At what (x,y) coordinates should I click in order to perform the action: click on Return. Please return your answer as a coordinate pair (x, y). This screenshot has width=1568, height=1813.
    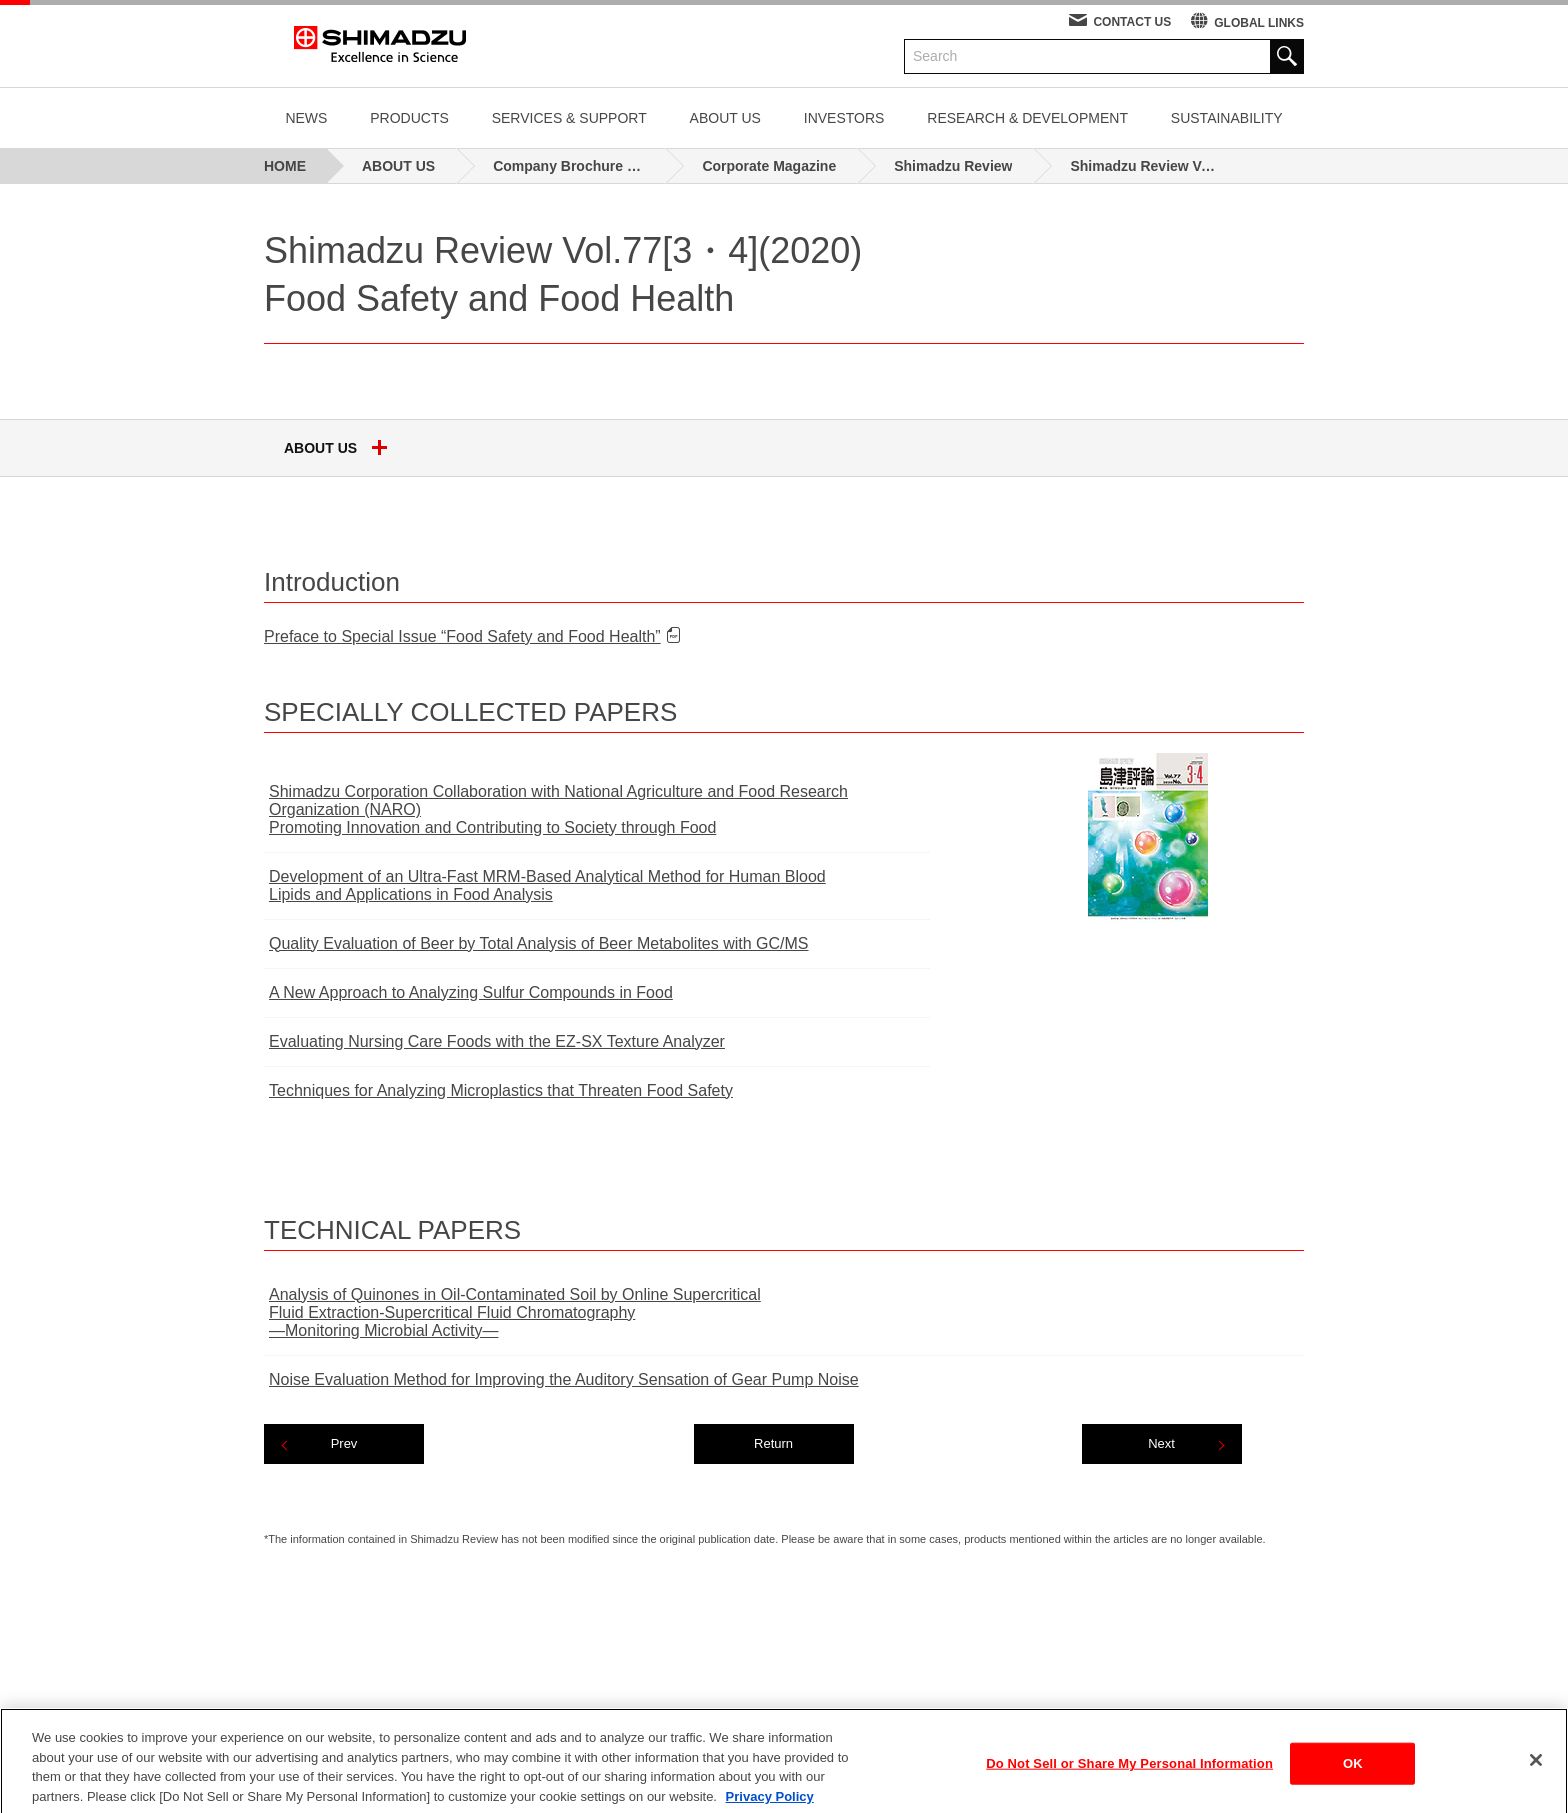
    Looking at the image, I should click on (773, 1443).